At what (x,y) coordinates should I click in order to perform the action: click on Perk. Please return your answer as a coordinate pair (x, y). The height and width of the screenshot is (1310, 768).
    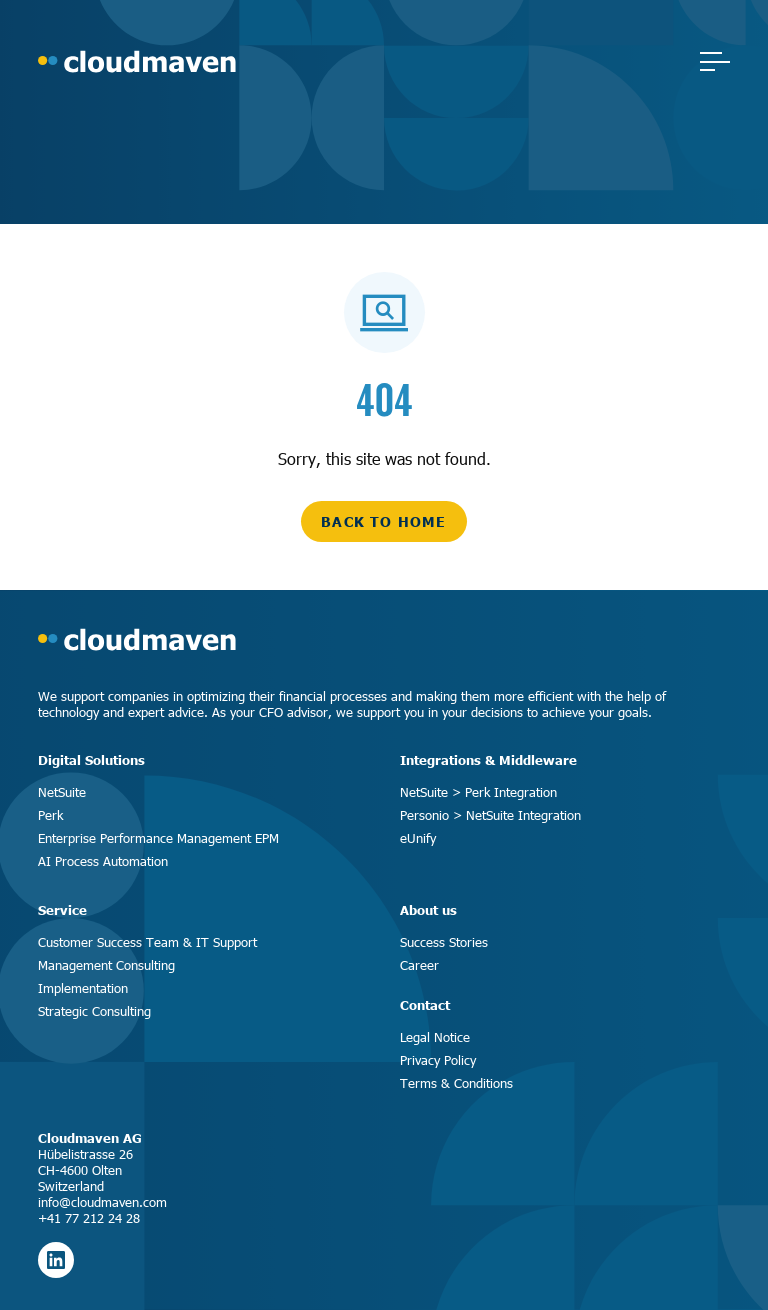
    Looking at the image, I should click on (50, 815).